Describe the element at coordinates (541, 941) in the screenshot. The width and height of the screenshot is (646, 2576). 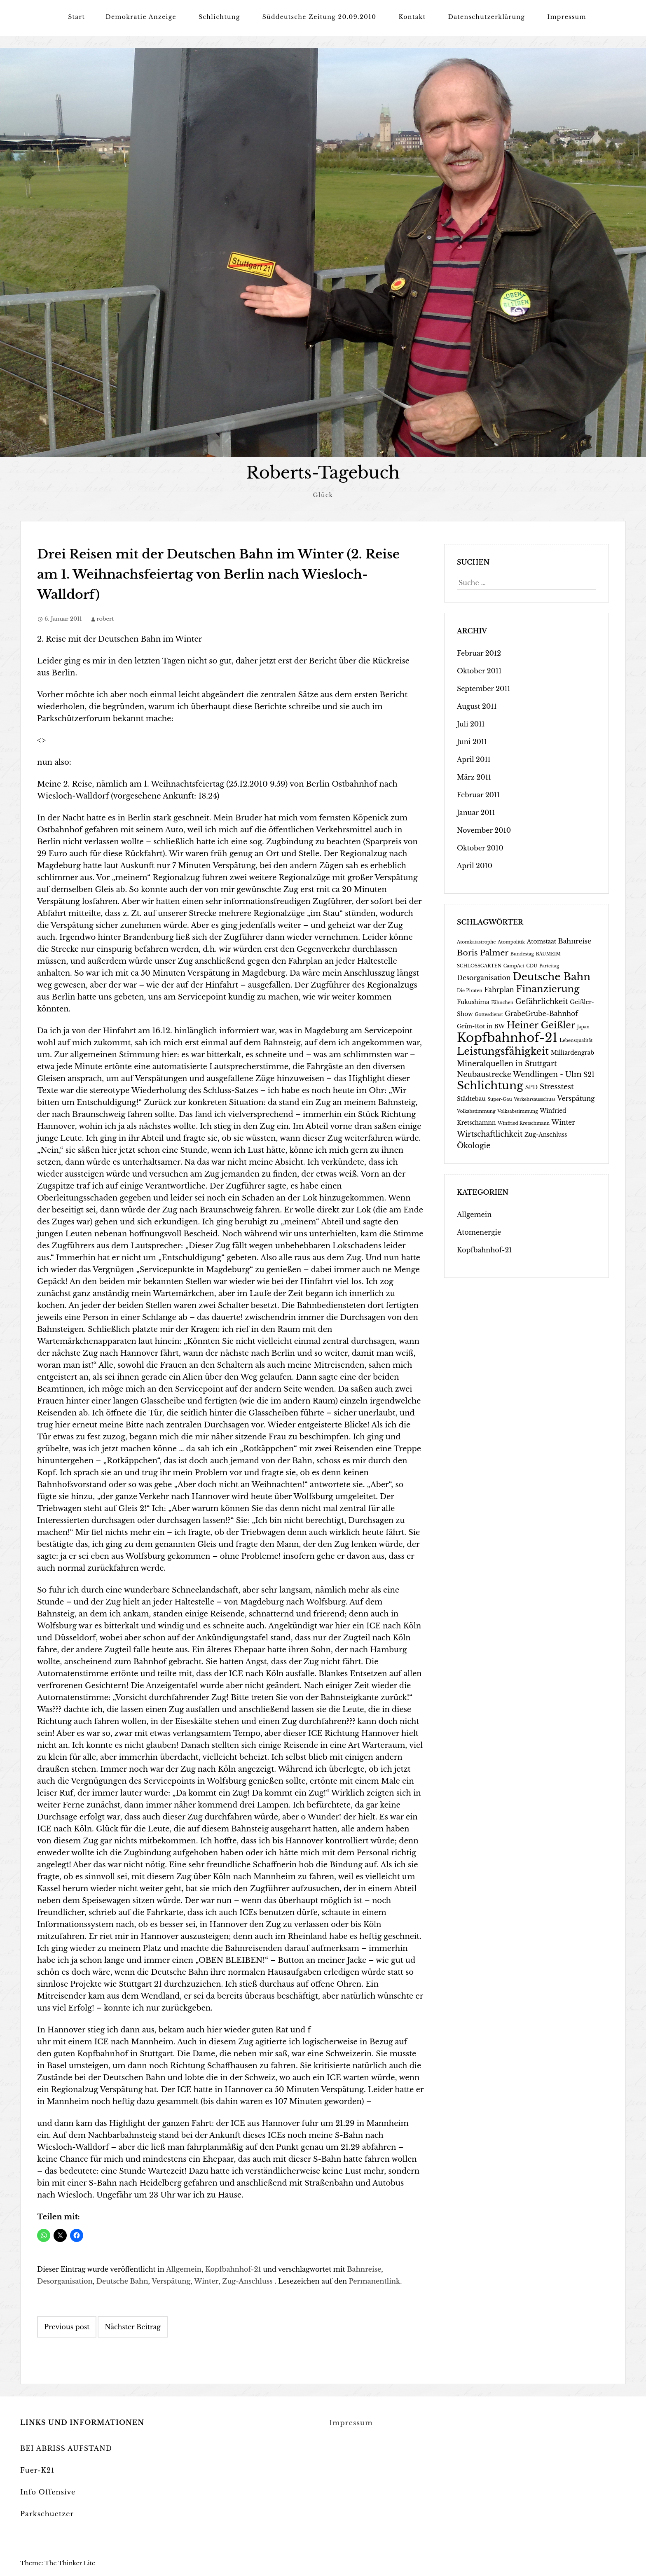
I see `Atomstaat [Atomstaat (2 Einträge)]` at that location.